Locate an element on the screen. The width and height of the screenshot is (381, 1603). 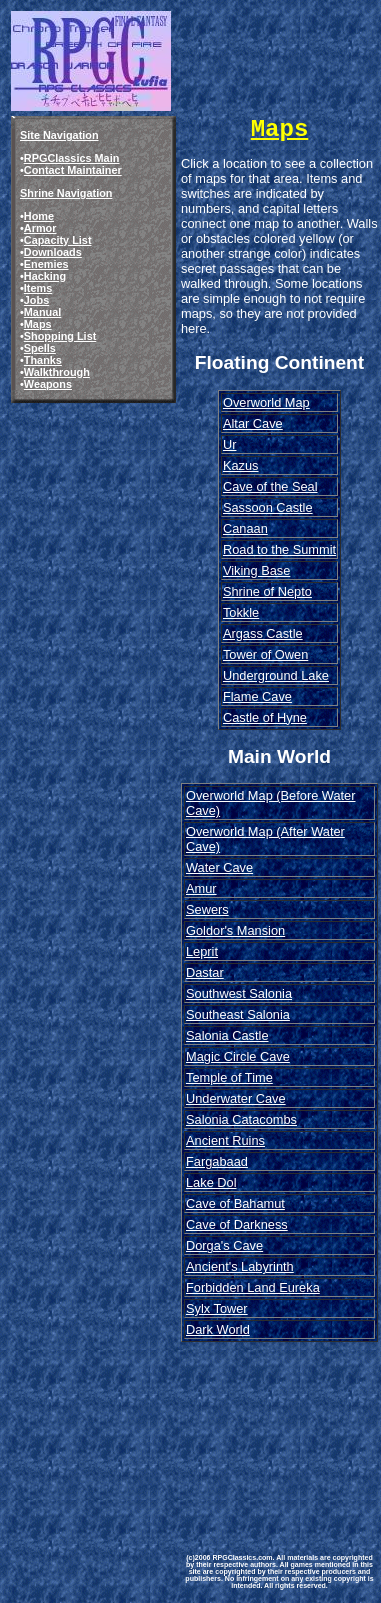
Southwest Salonia is located at coordinates (239, 993).